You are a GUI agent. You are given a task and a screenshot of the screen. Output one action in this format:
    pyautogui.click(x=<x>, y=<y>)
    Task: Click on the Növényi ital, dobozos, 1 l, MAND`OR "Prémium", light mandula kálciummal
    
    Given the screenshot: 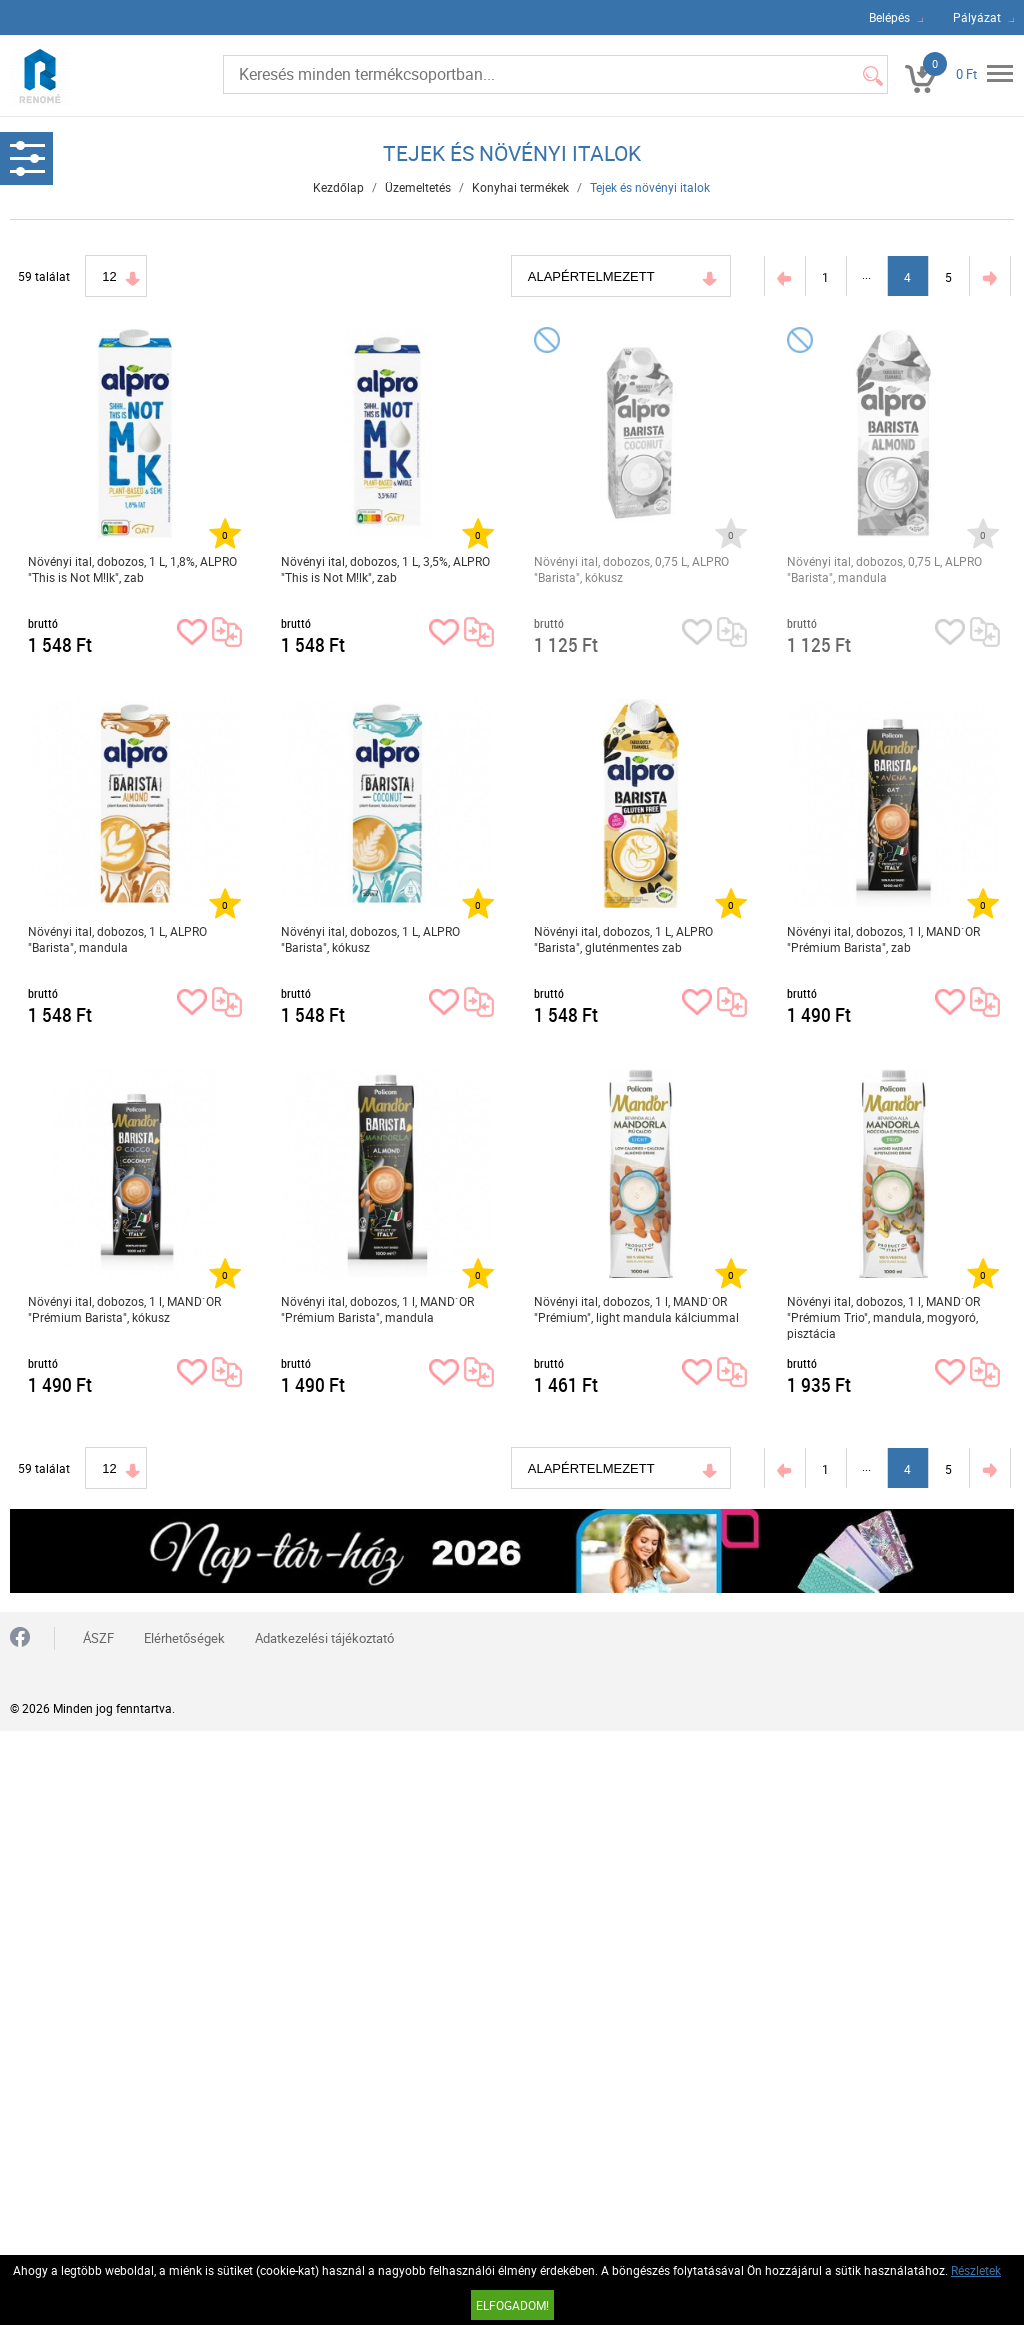 What is the action you would take?
    pyautogui.click(x=636, y=1309)
    